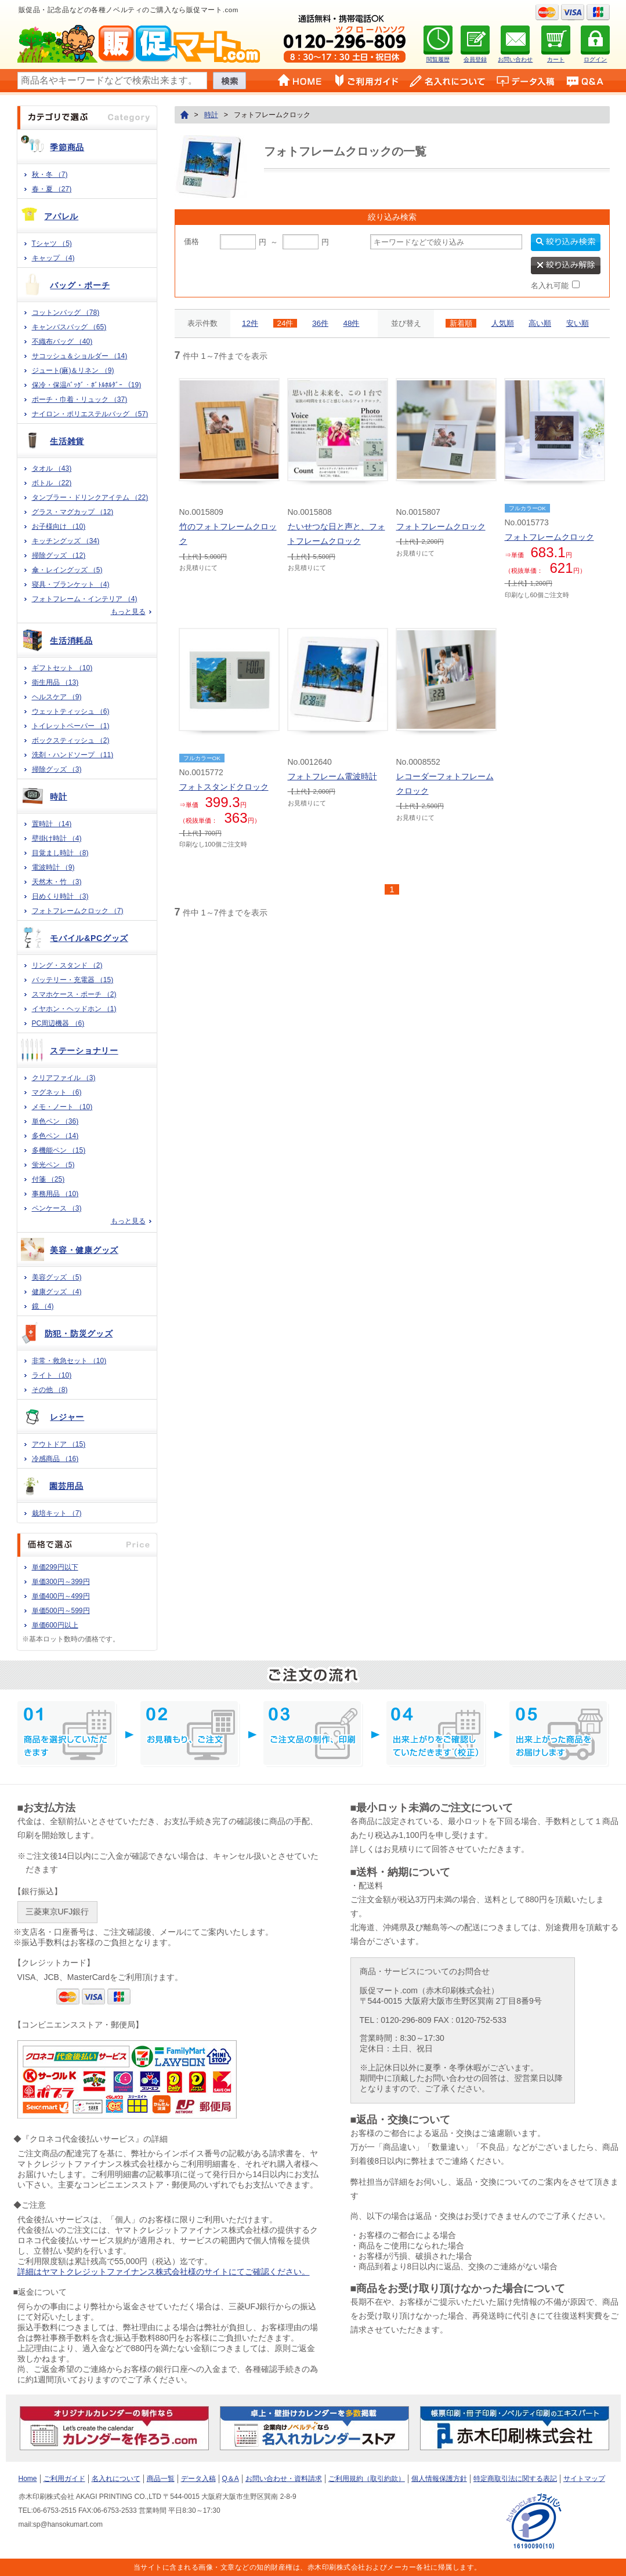 The width and height of the screenshot is (626, 2576). What do you see at coordinates (57, 838) in the screenshot?
I see `壁掛け時計 （4)` at bounding box center [57, 838].